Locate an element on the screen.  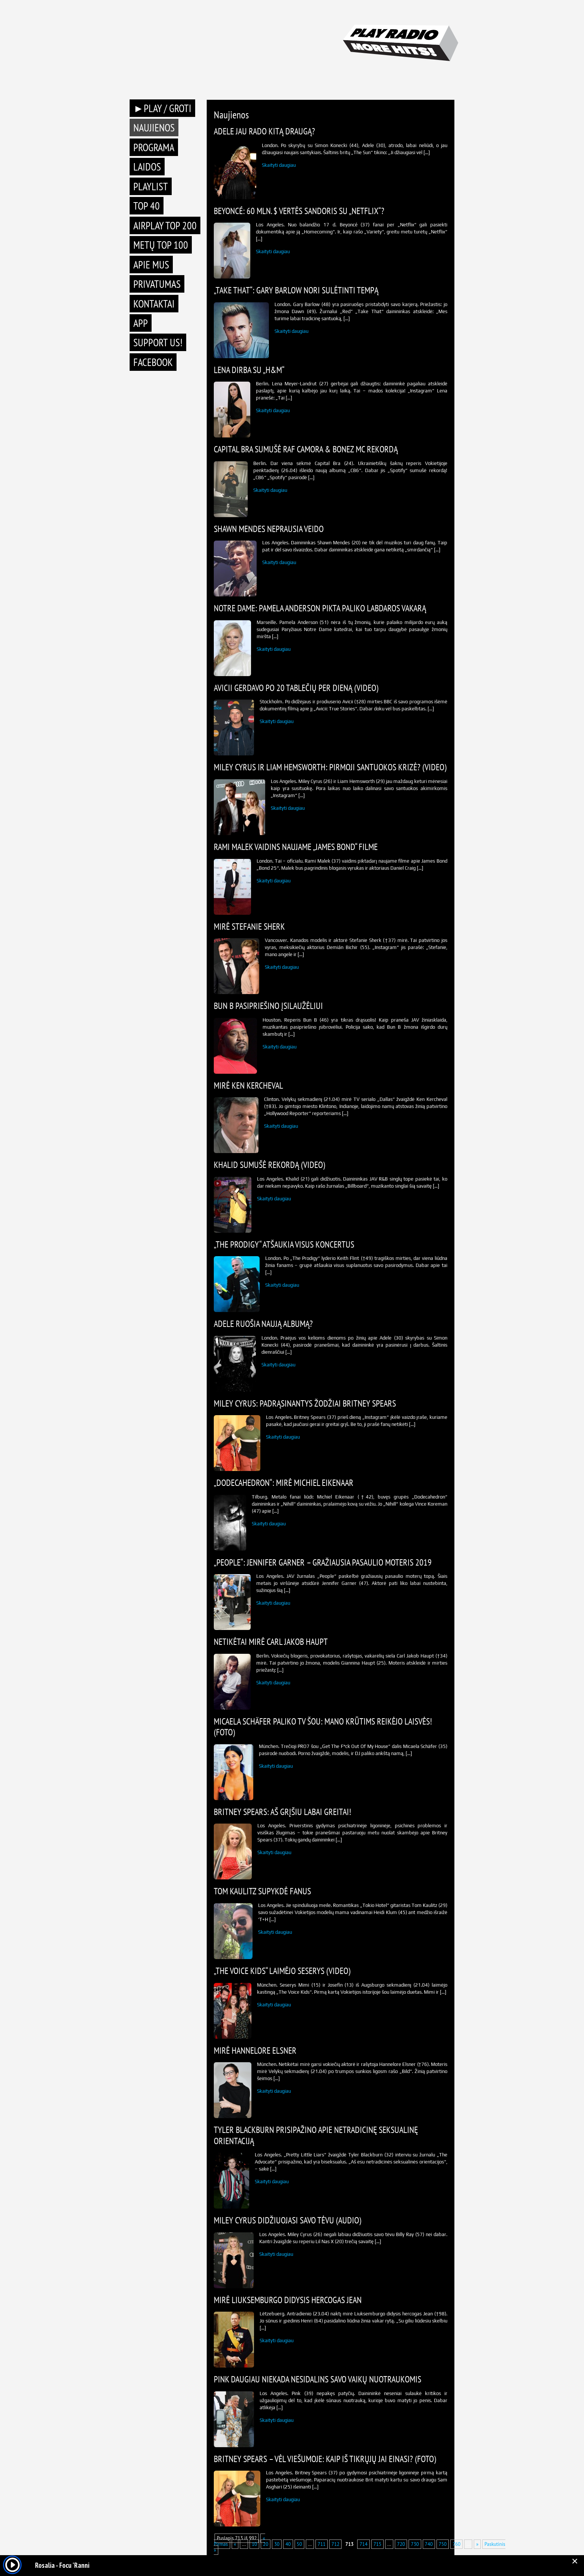
Skaityti daugiau is located at coordinates (279, 165).